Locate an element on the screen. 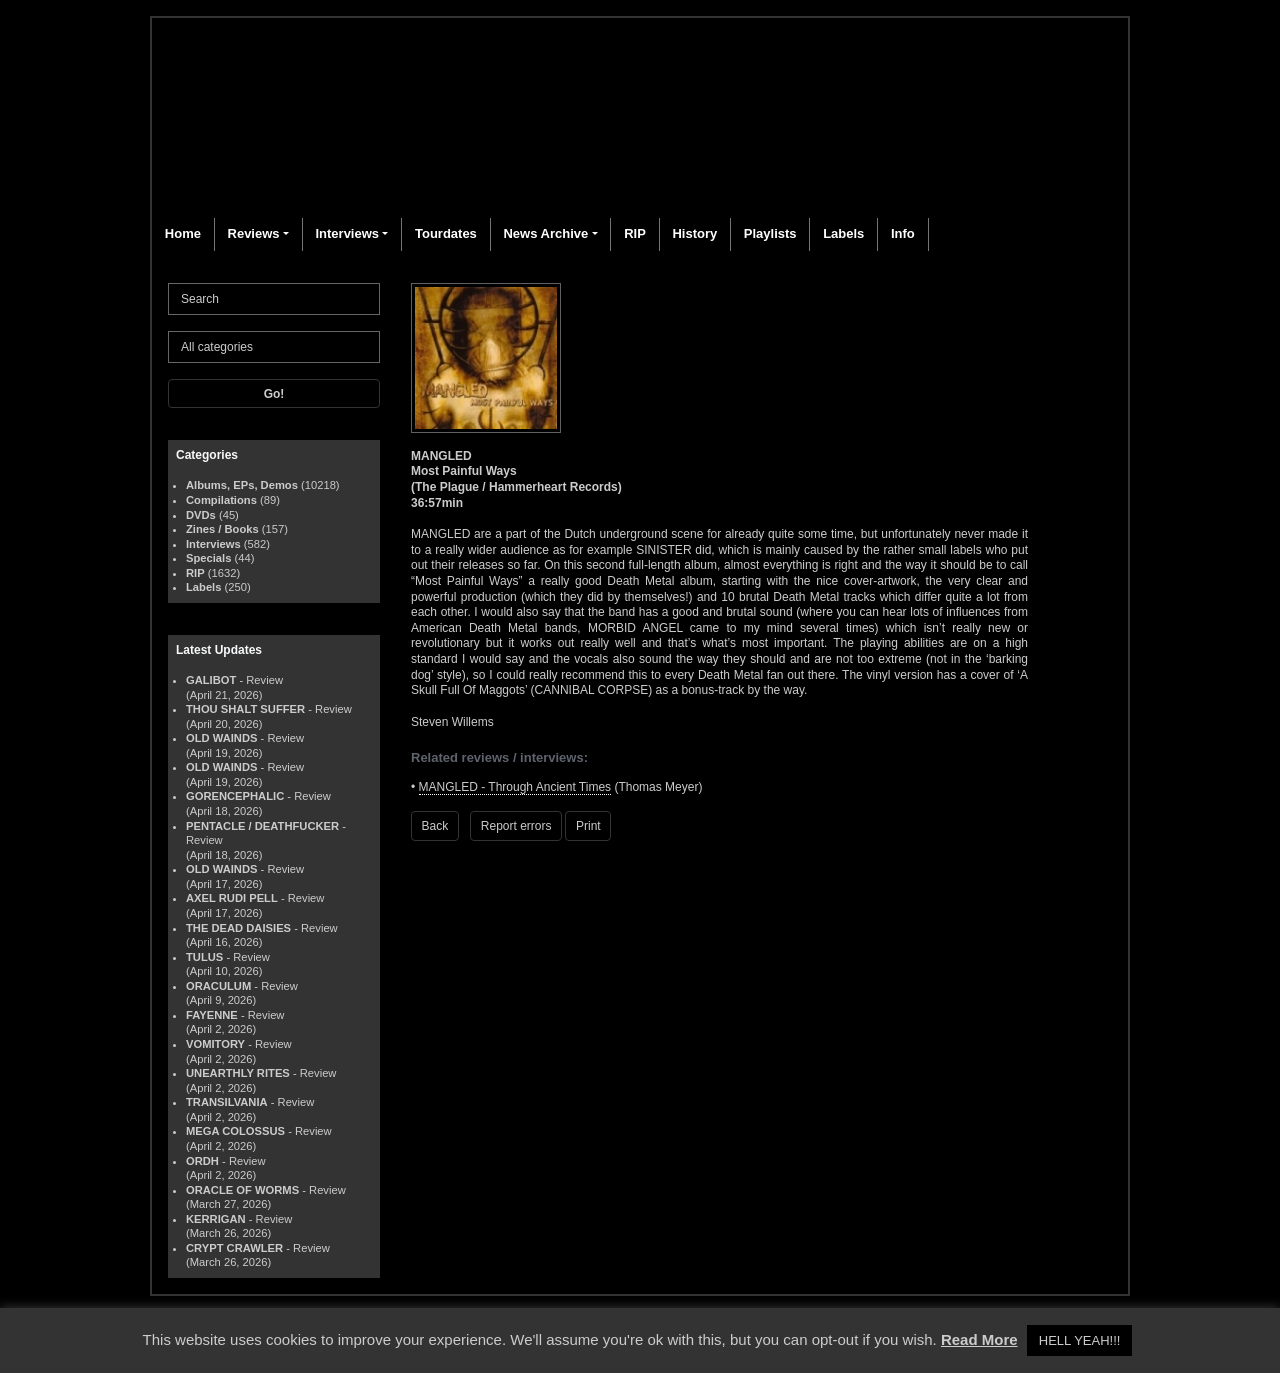 Image resolution: width=1280 pixels, height=1373 pixels. THE DEAD DAISIES is located at coordinates (238, 928).